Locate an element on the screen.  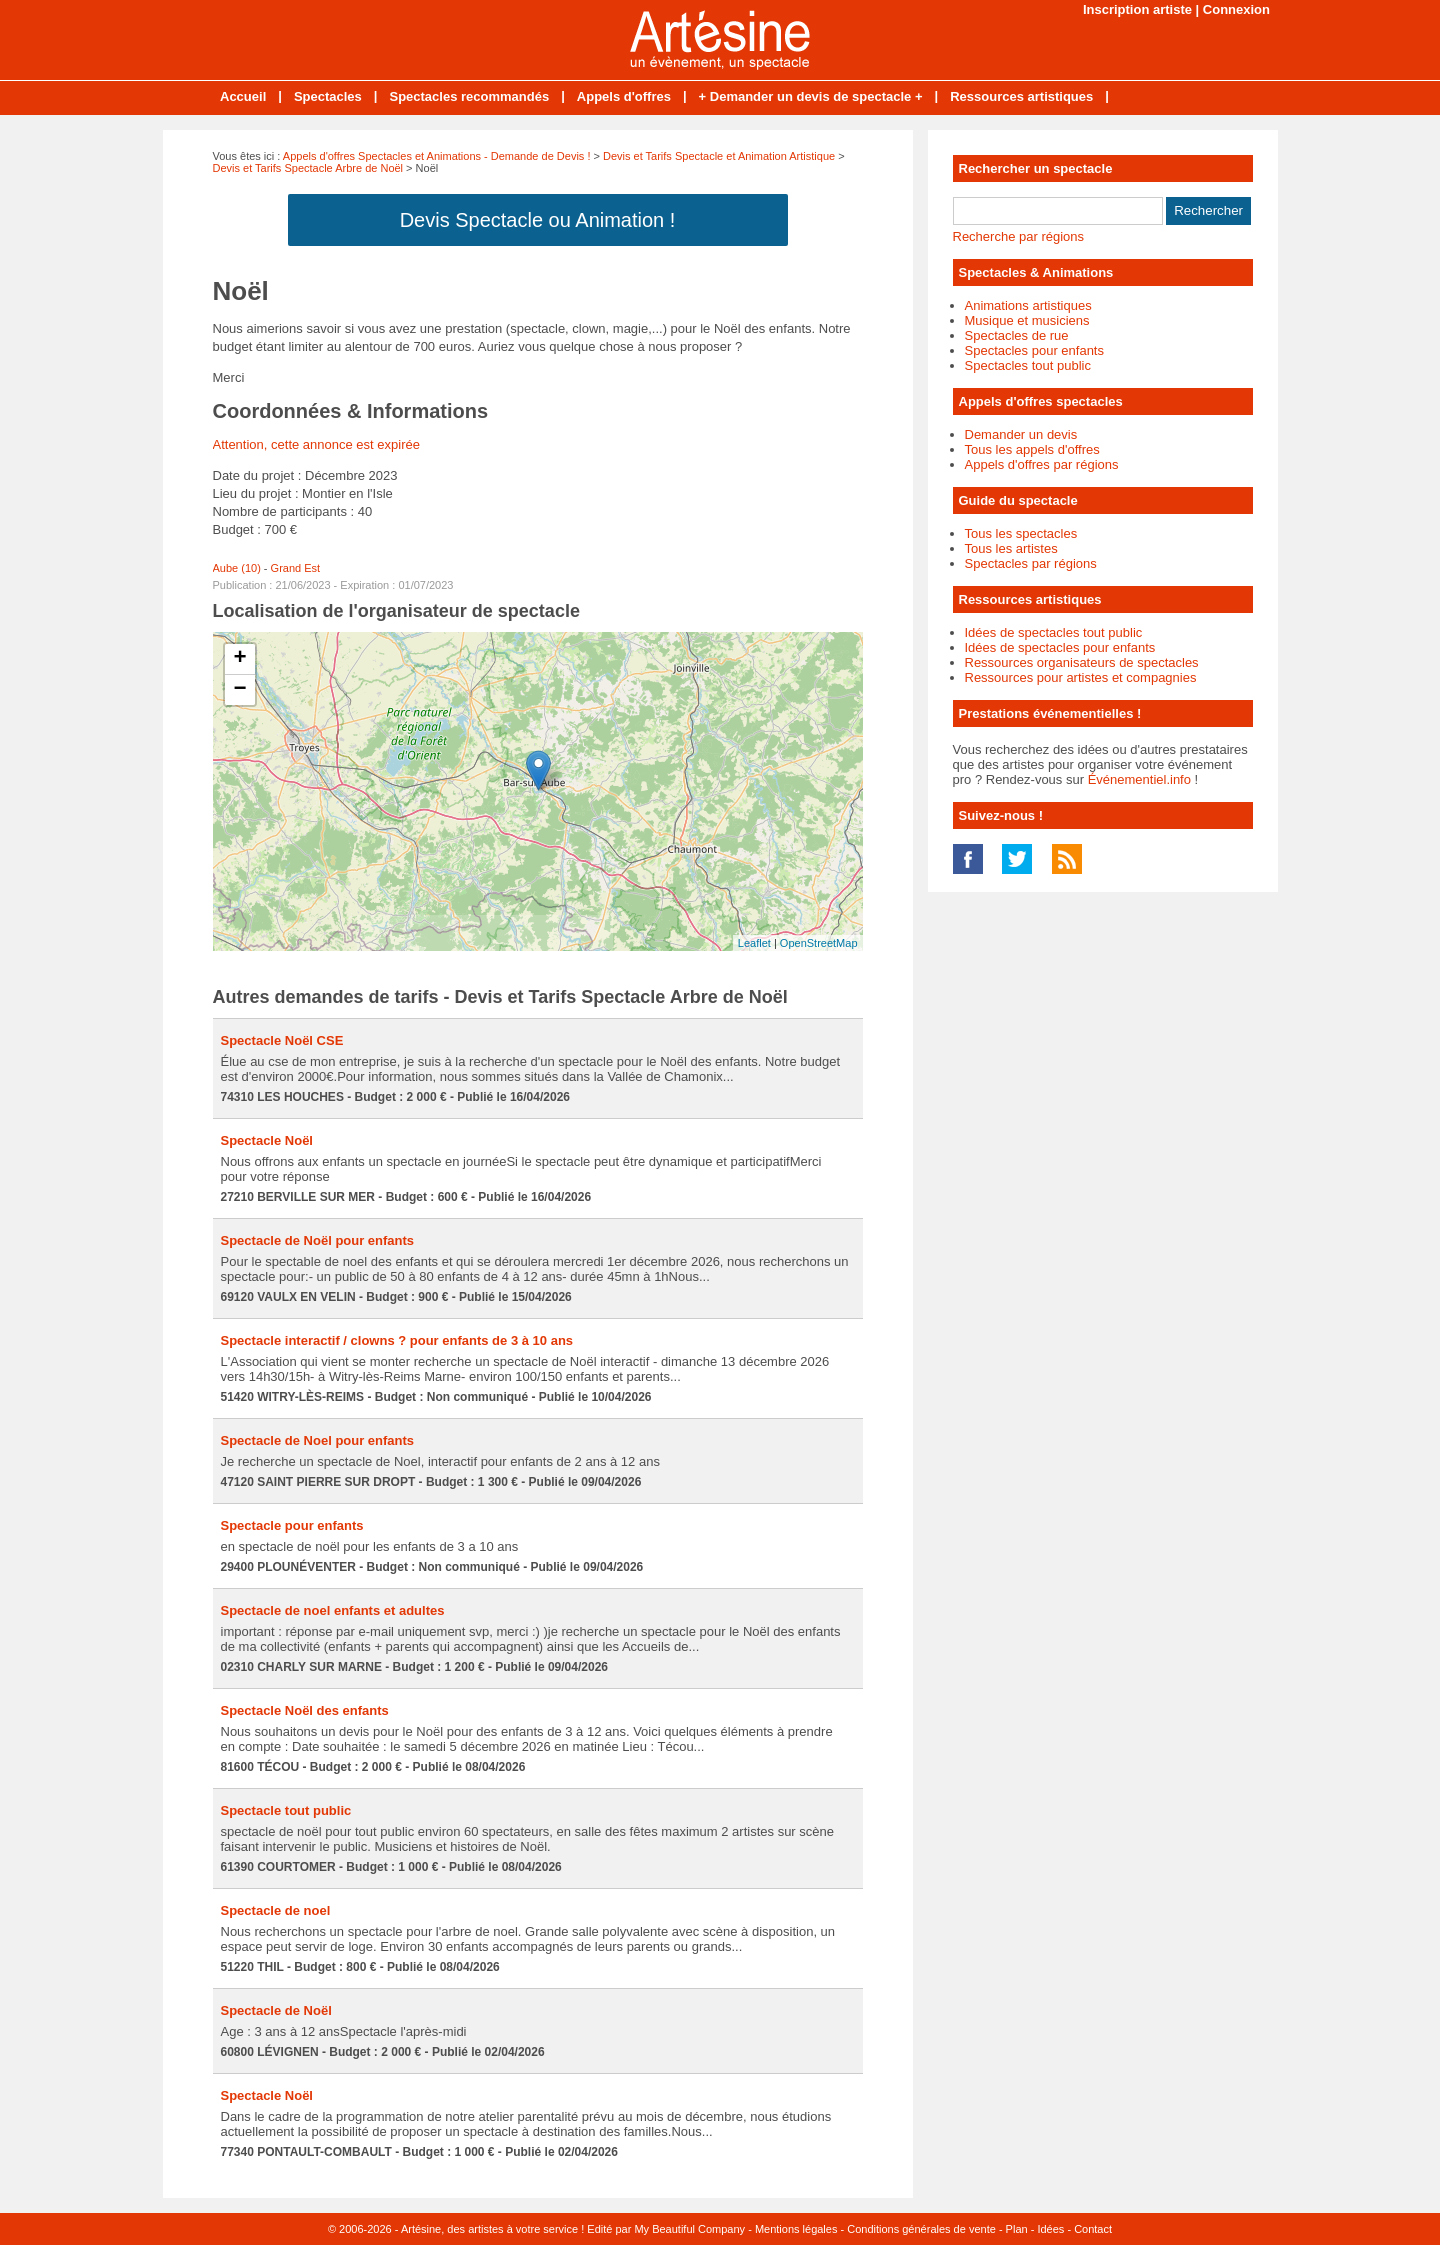
Idées de spectacles tout public is located at coordinates (1054, 632).